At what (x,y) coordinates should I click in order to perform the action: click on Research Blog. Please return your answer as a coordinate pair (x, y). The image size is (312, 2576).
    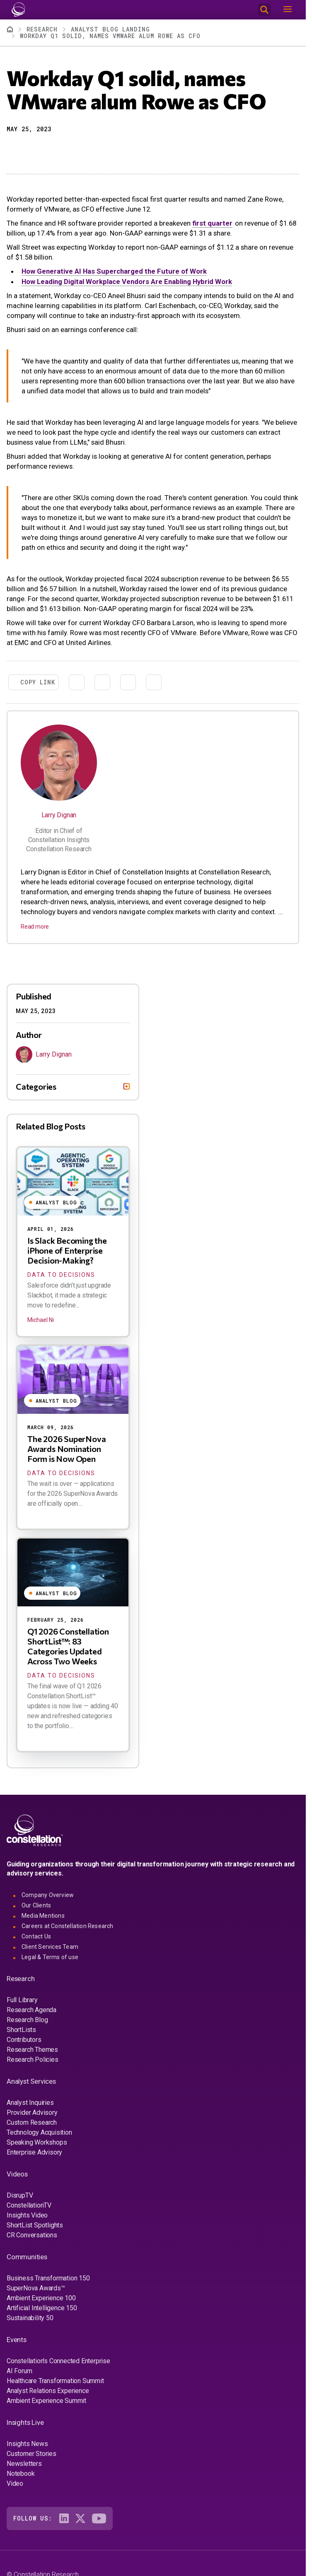
    Looking at the image, I should click on (27, 2020).